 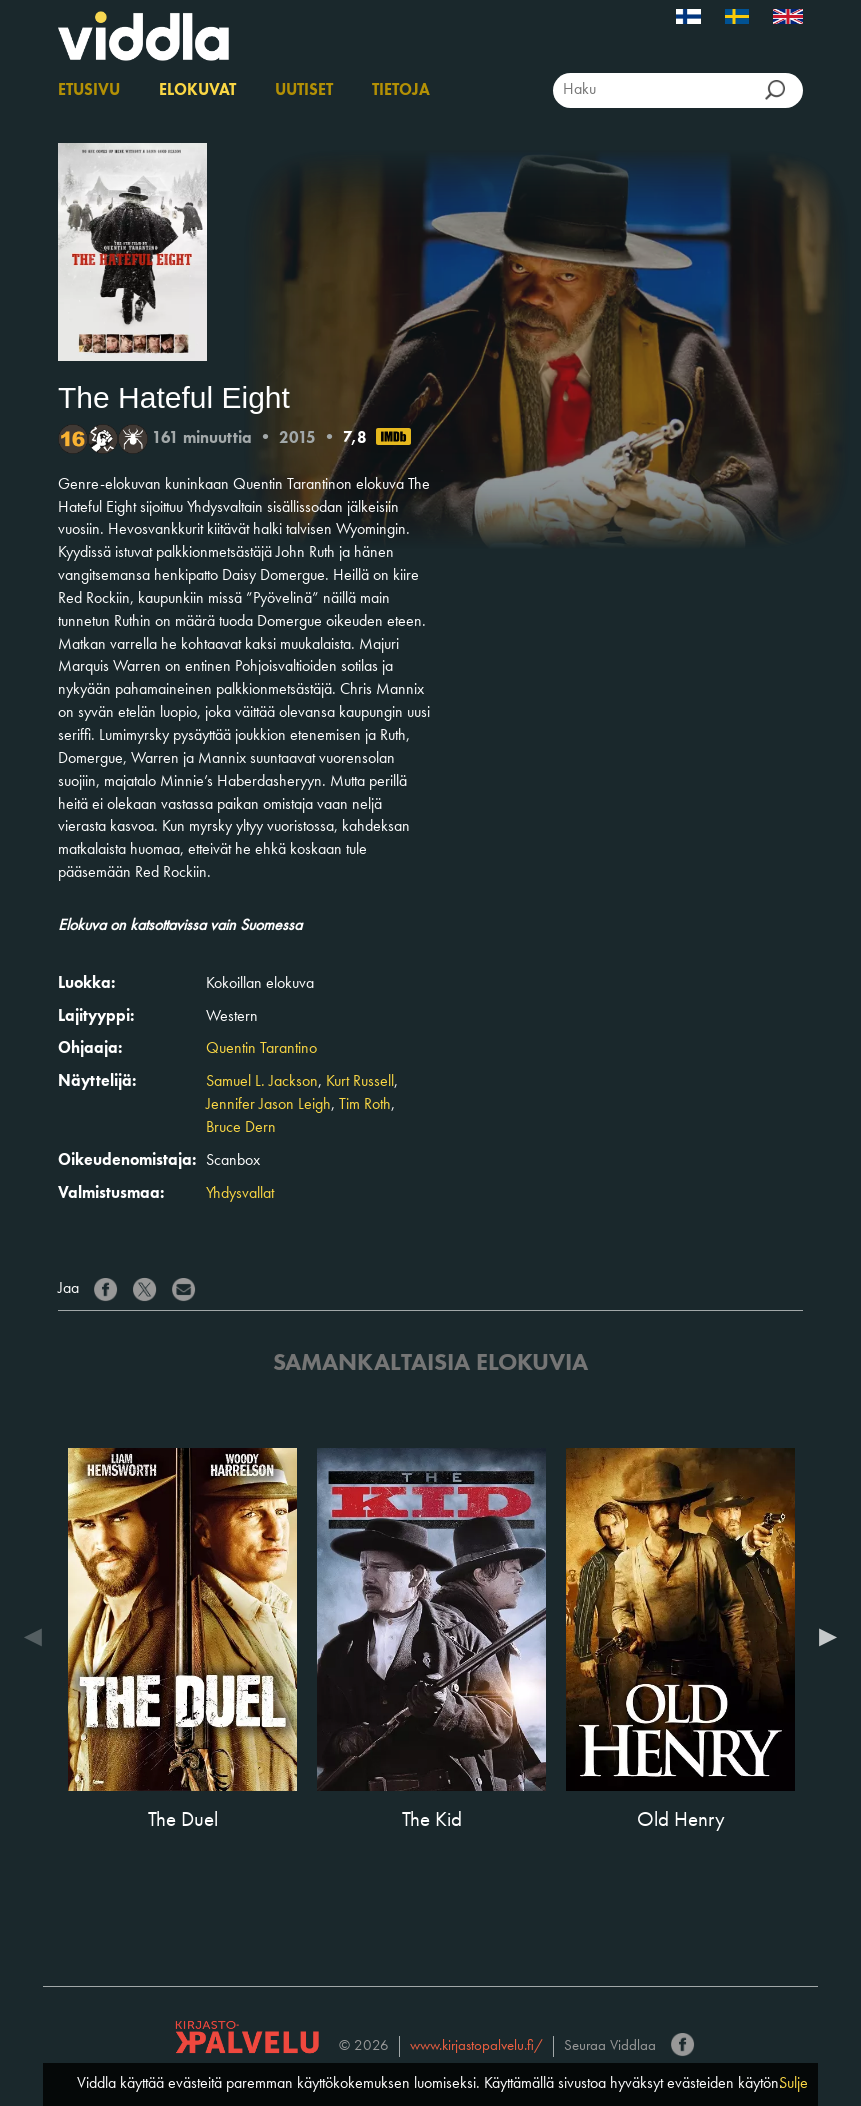 What do you see at coordinates (360, 1082) in the screenshot?
I see `Kurt Russell` at bounding box center [360, 1082].